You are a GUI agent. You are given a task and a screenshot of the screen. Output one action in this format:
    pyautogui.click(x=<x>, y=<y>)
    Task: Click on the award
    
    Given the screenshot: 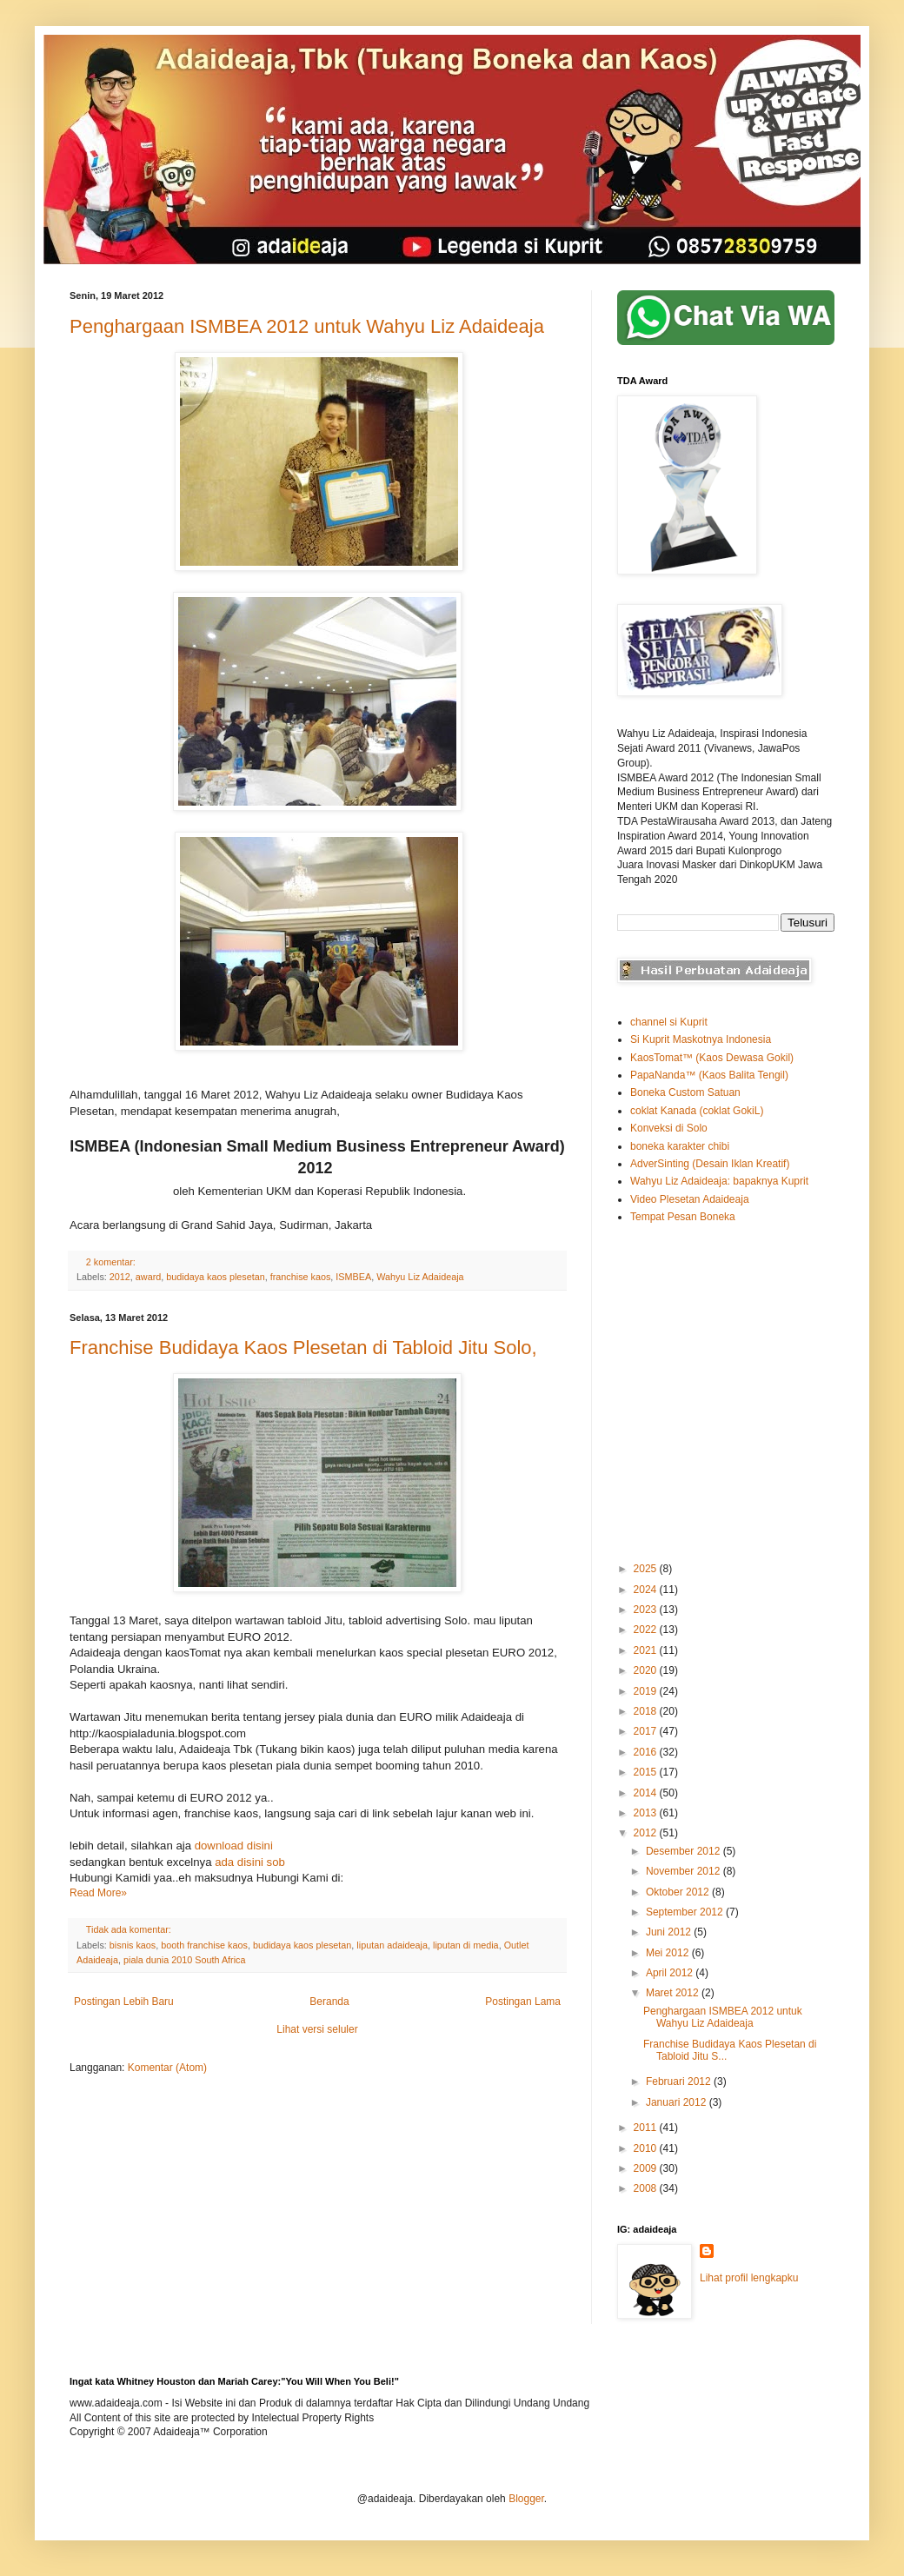 What is the action you would take?
    pyautogui.click(x=148, y=1276)
    